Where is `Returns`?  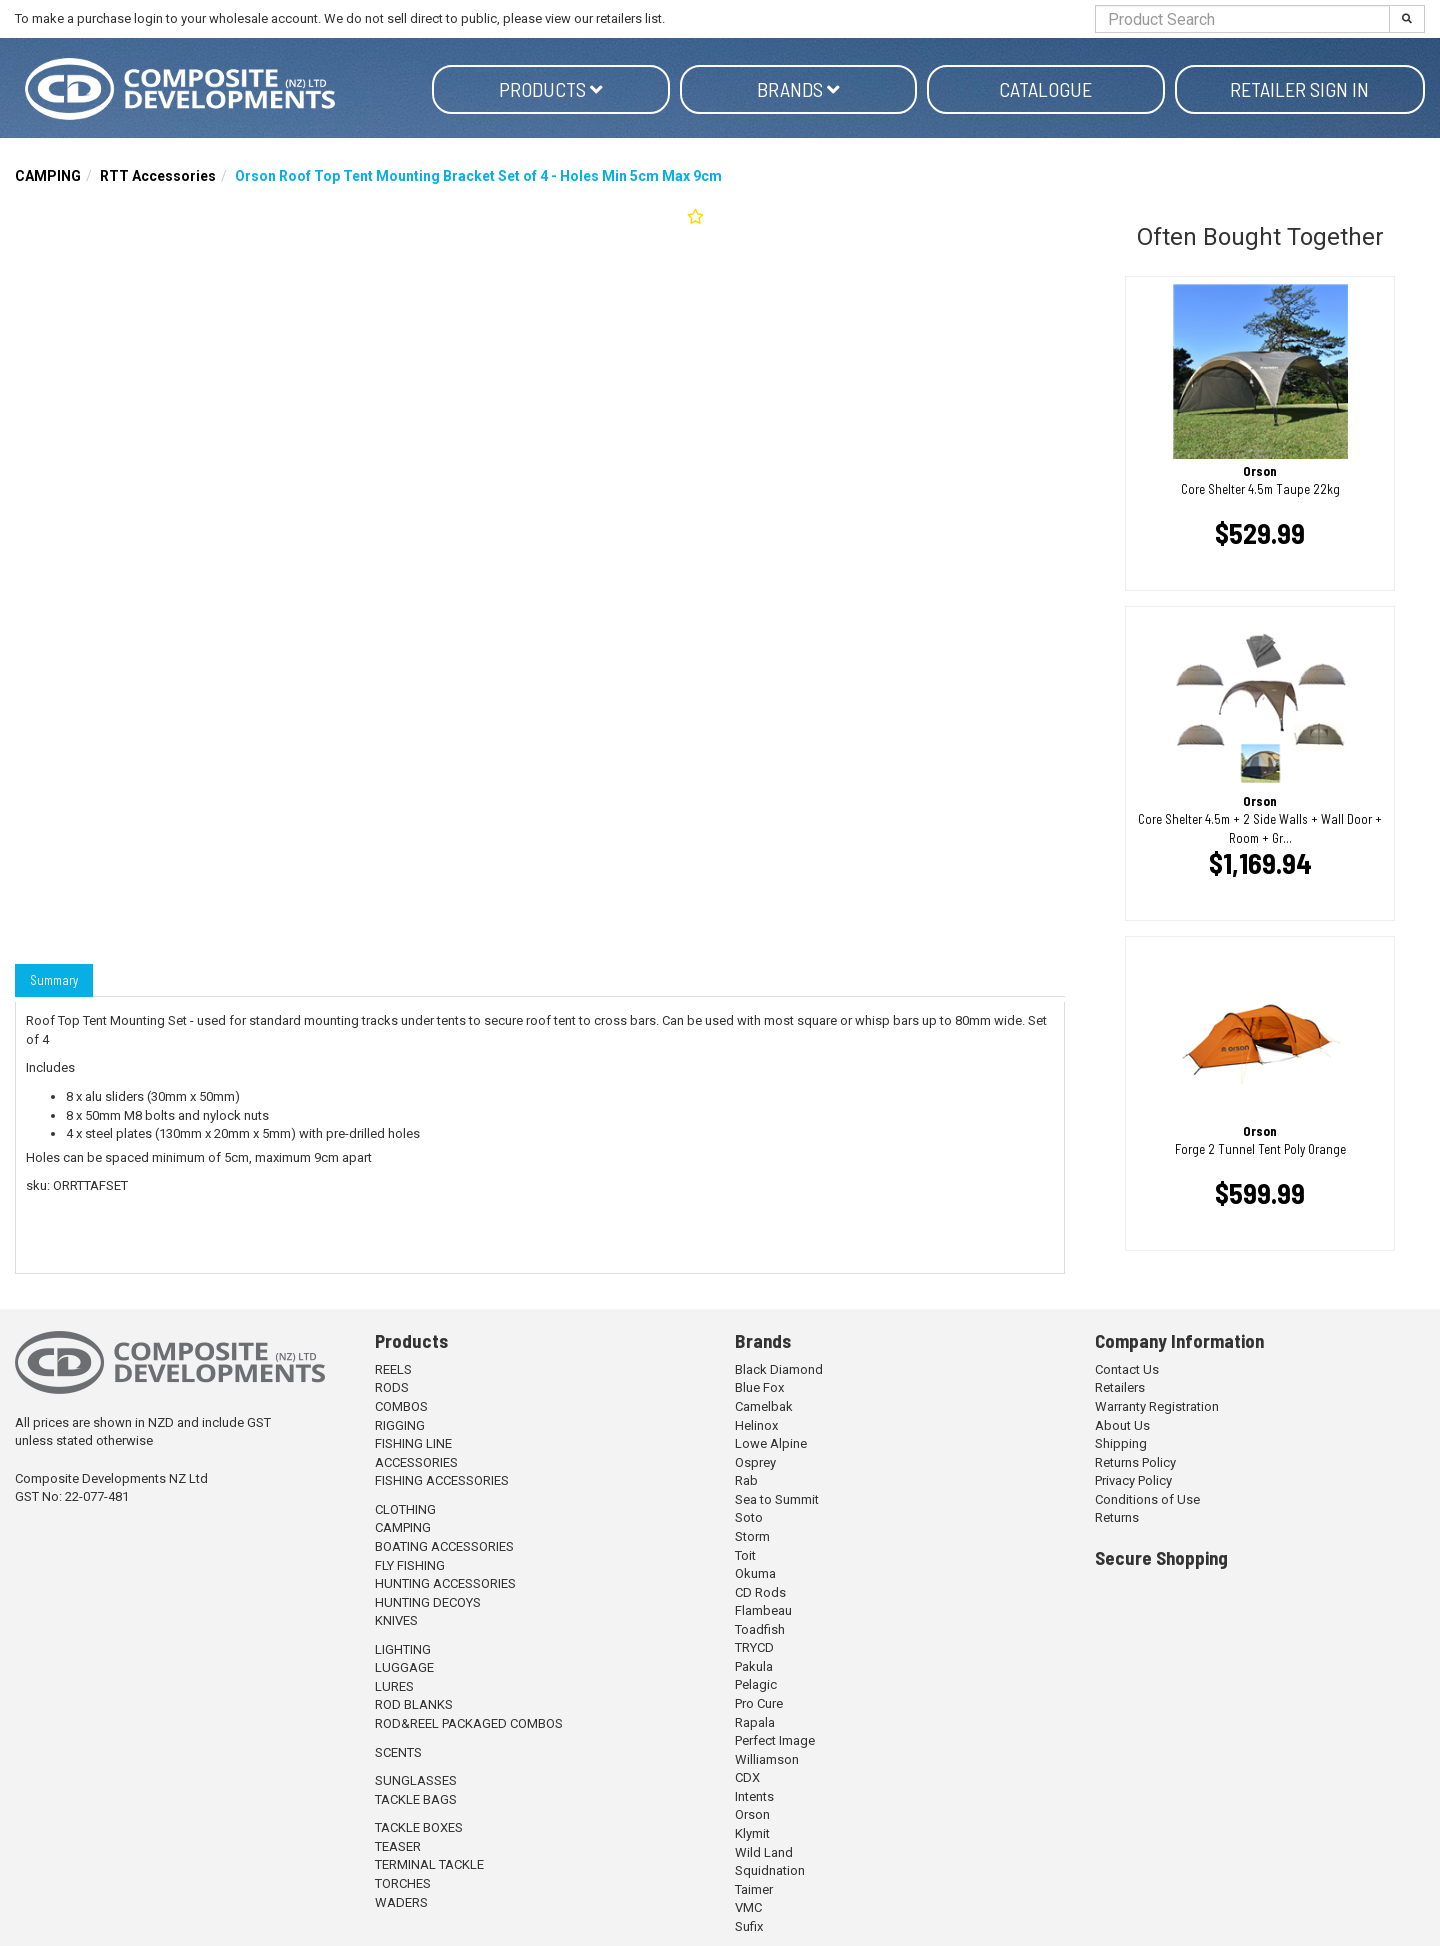
Returns is located at coordinates (1117, 1517).